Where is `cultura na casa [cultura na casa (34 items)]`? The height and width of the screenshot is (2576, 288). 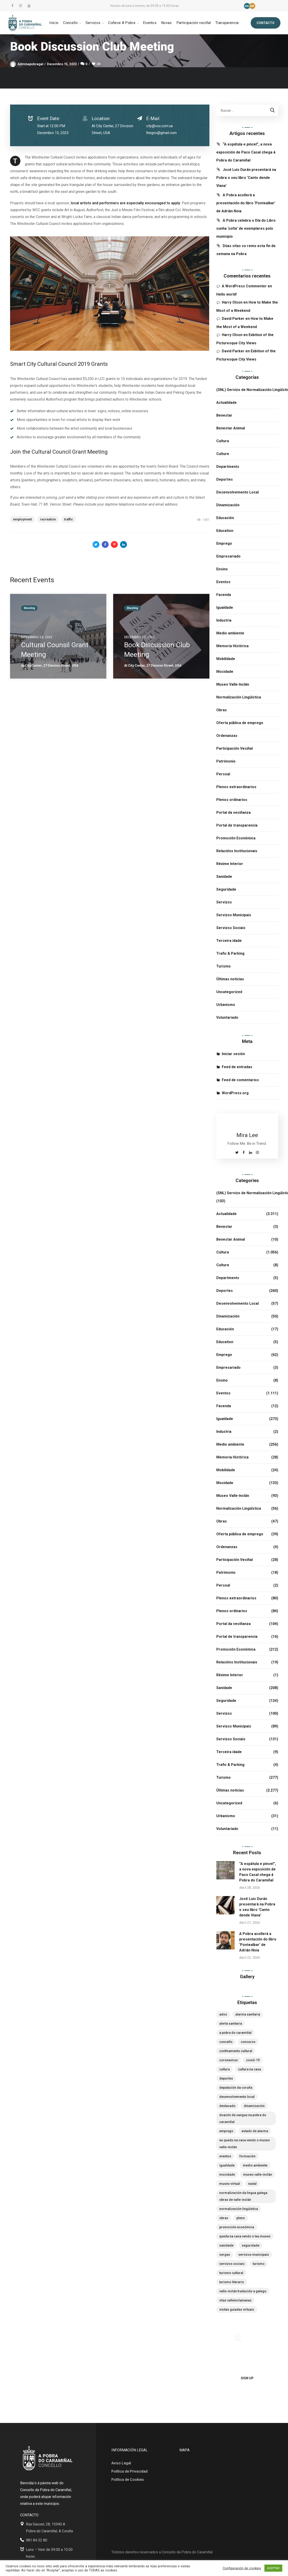 cultura na casa [cultura na casa (34 items)] is located at coordinates (249, 2069).